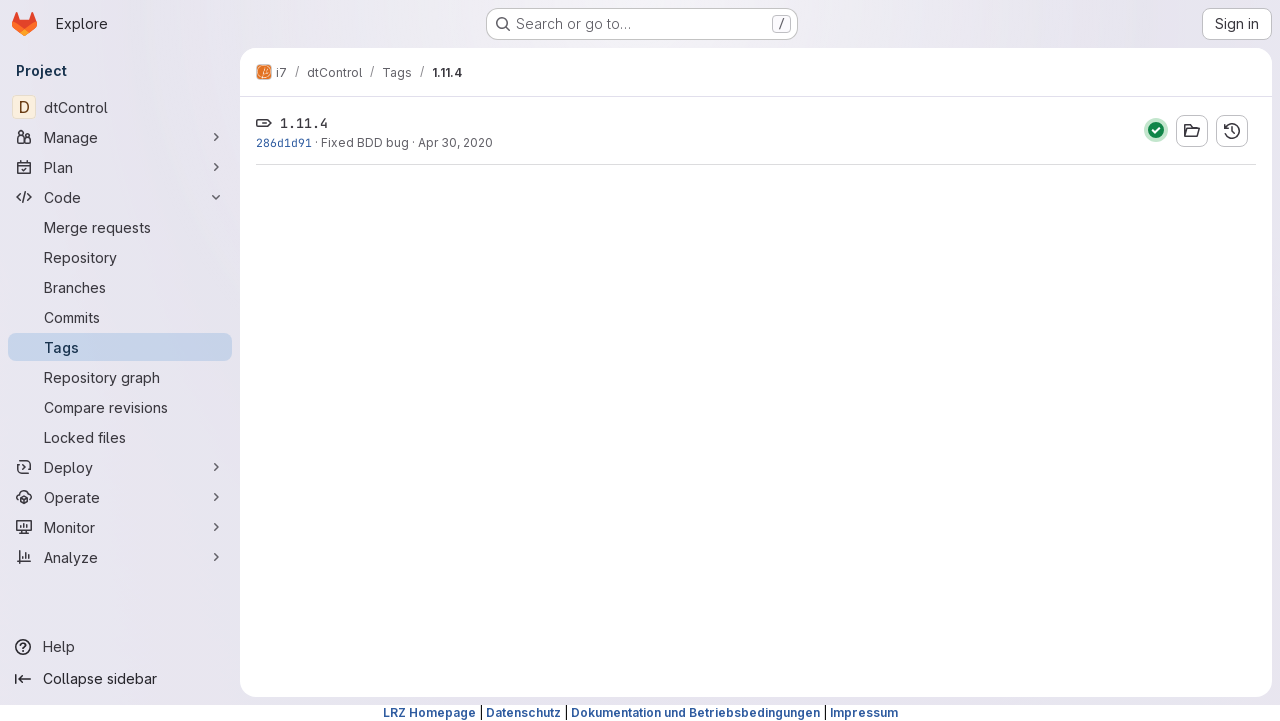 The image size is (1280, 721). I want to click on Fixed BDD bug, so click(365, 142).